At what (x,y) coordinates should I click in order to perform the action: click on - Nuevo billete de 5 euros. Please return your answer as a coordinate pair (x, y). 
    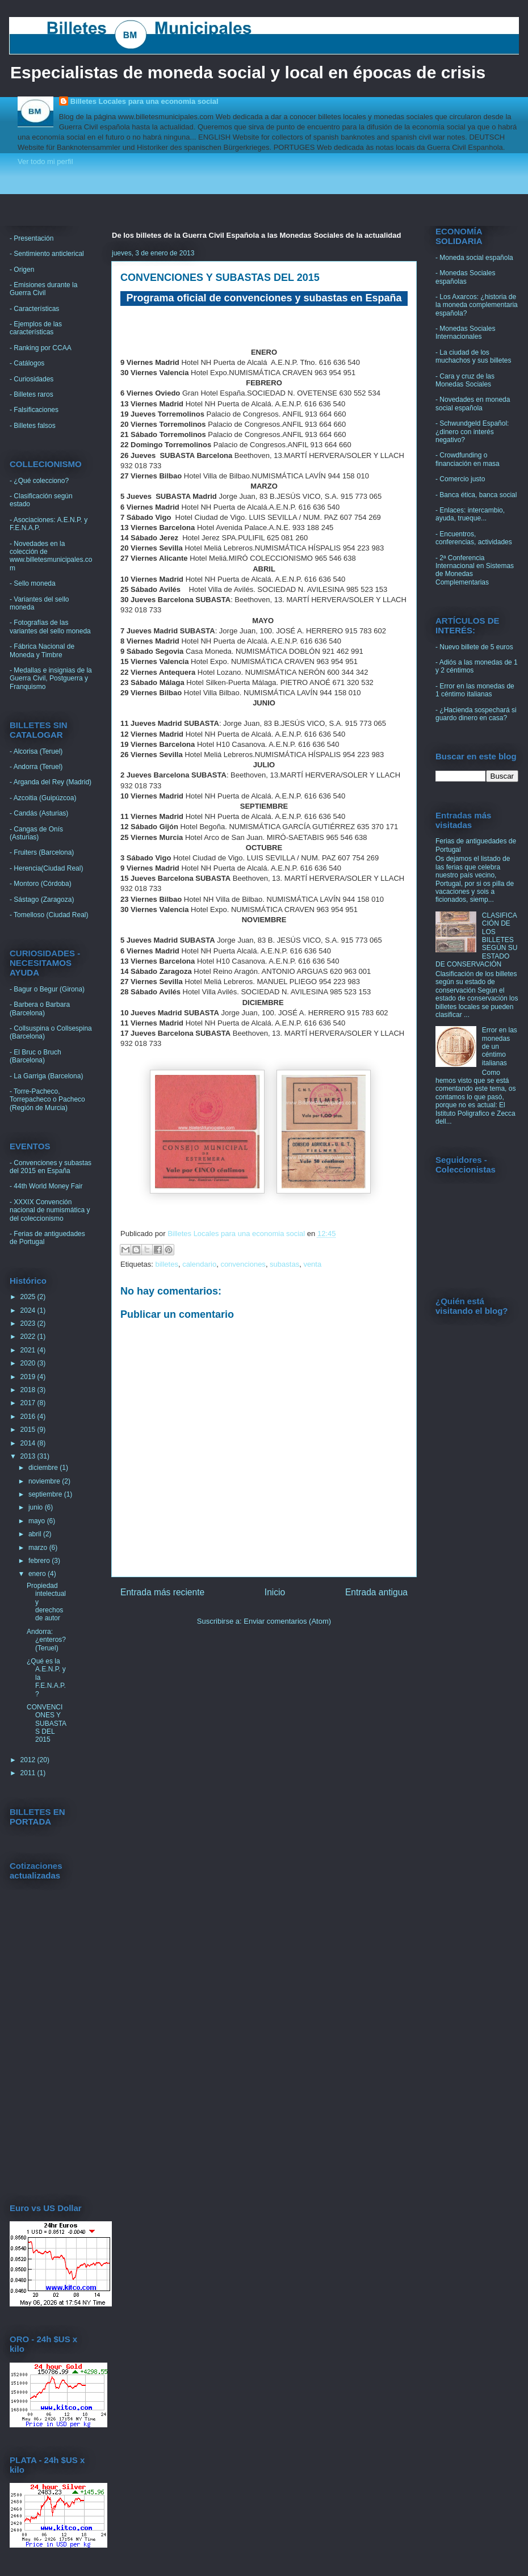
    Looking at the image, I should click on (474, 647).